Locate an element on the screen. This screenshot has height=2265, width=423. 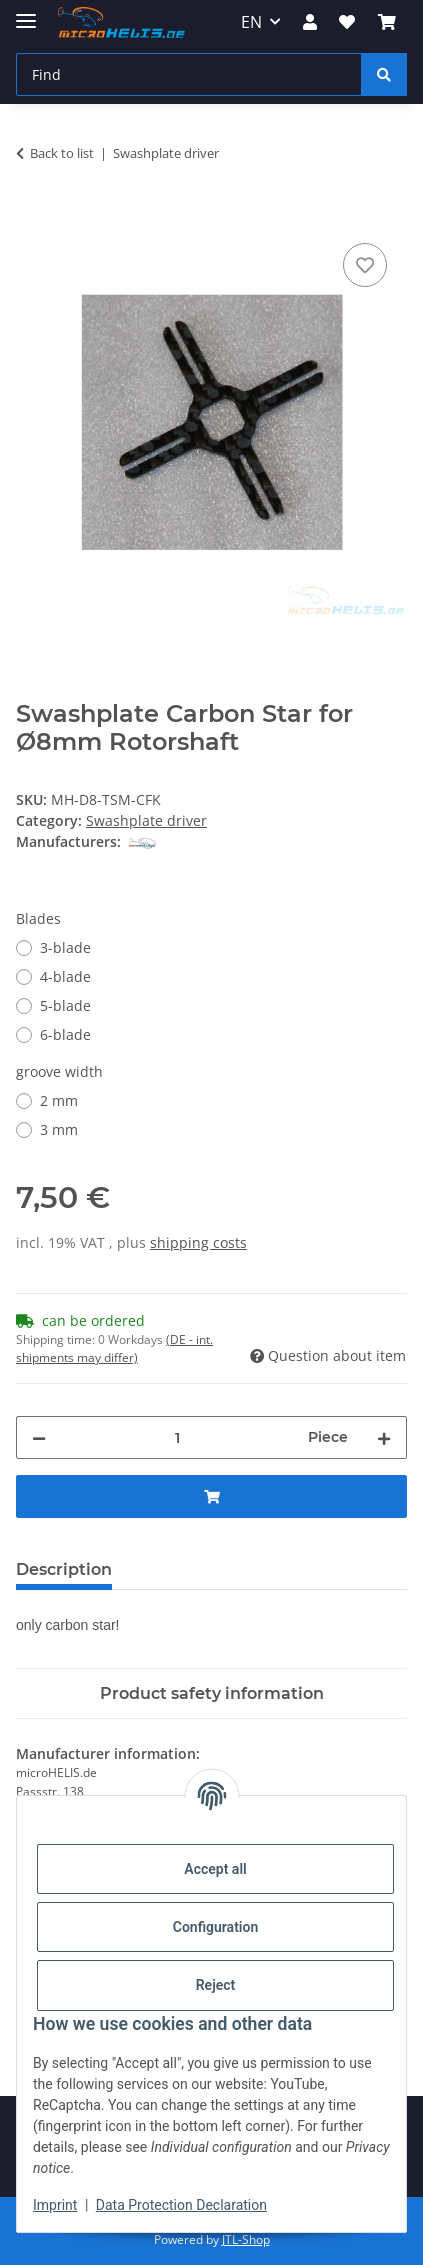
EN [button] is located at coordinates (251, 22).